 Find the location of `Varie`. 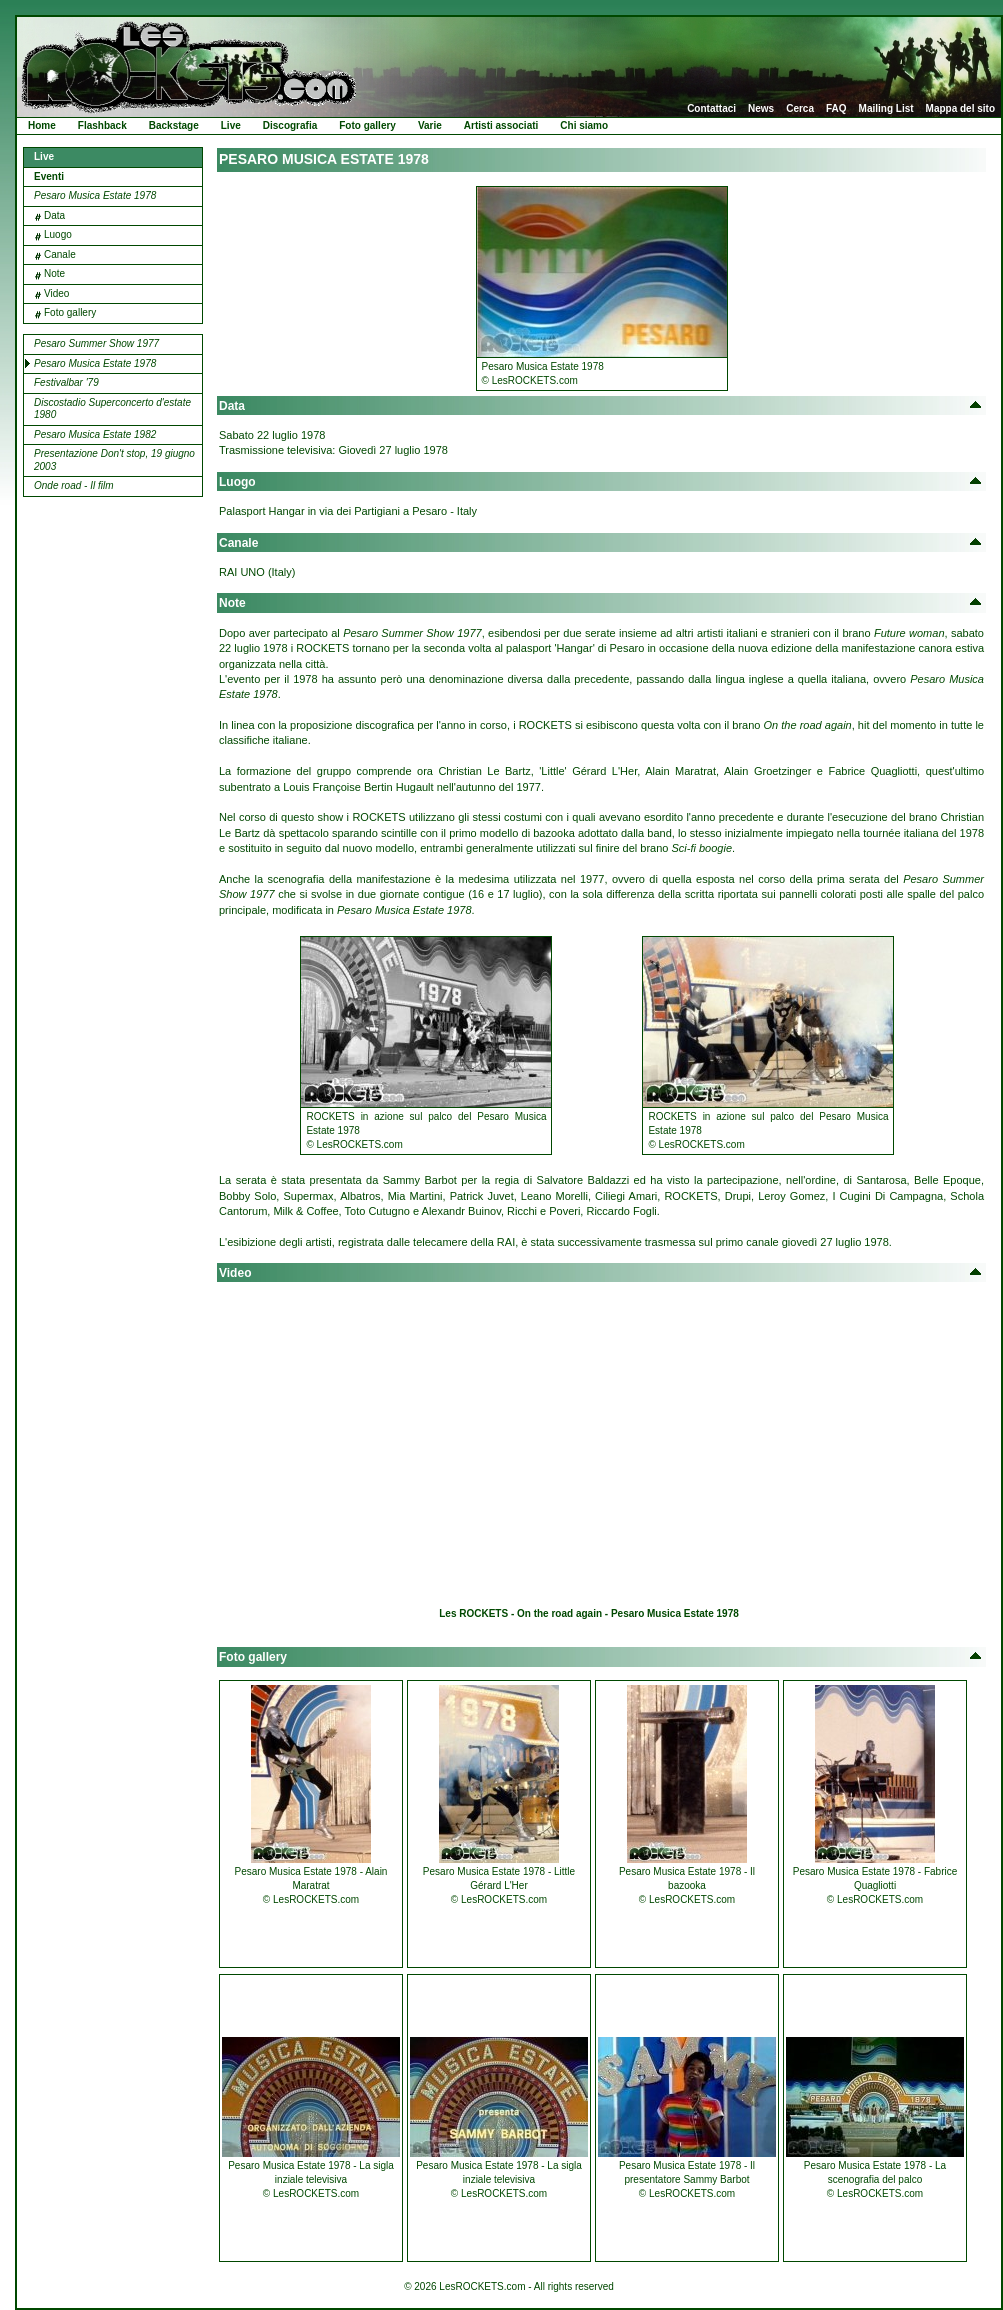

Varie is located at coordinates (430, 125).